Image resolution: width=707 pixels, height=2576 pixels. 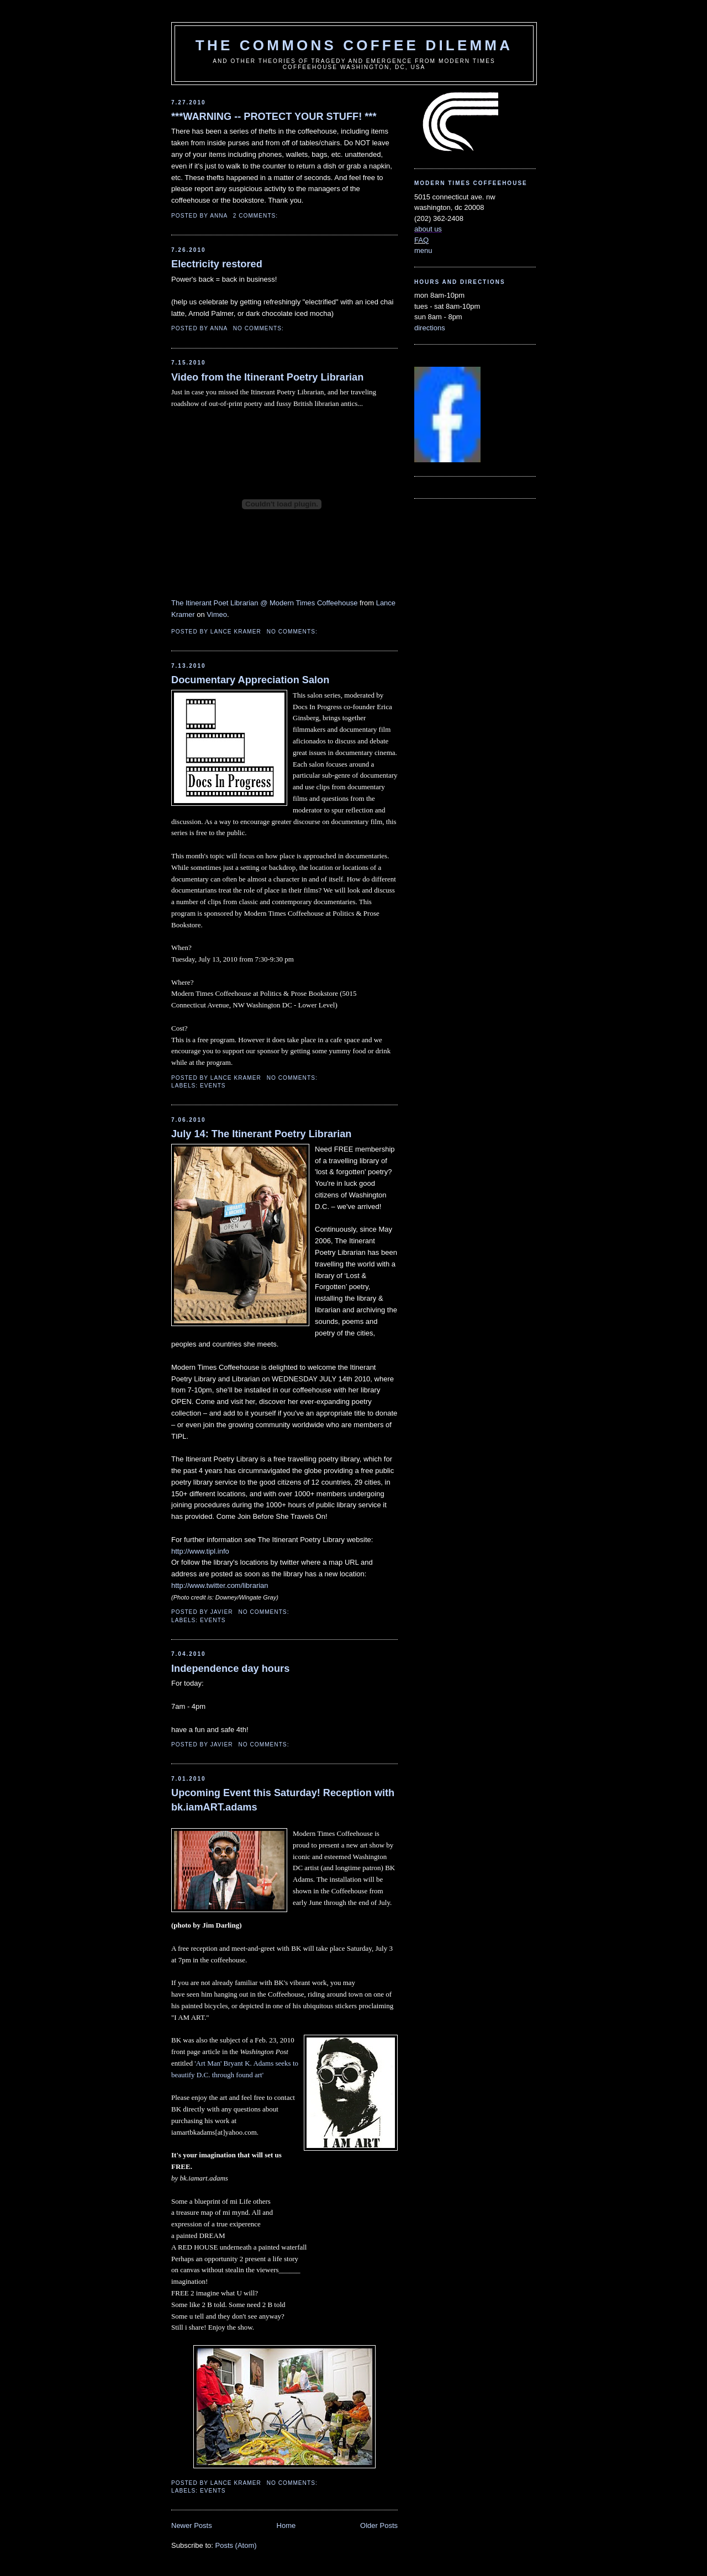 What do you see at coordinates (423, 250) in the screenshot?
I see `menu` at bounding box center [423, 250].